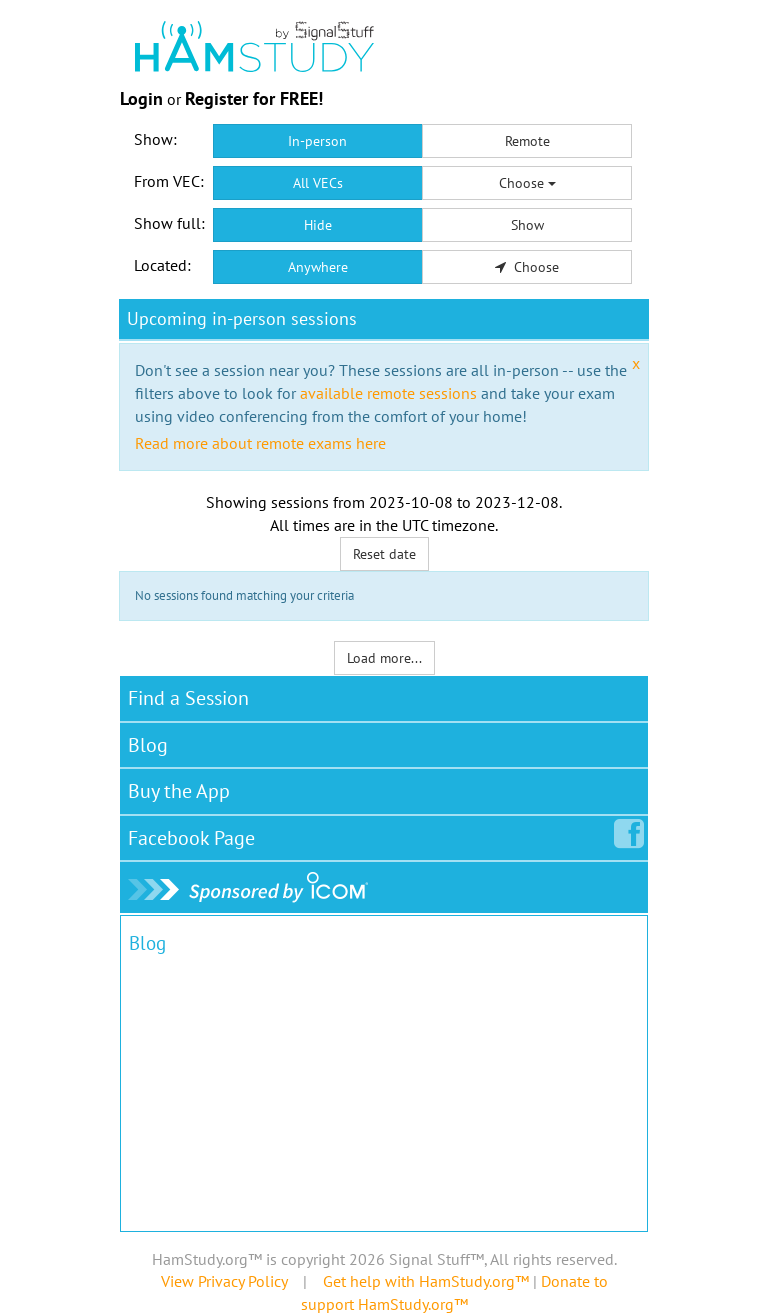 The width and height of the screenshot is (768, 1316). I want to click on Login, so click(141, 98).